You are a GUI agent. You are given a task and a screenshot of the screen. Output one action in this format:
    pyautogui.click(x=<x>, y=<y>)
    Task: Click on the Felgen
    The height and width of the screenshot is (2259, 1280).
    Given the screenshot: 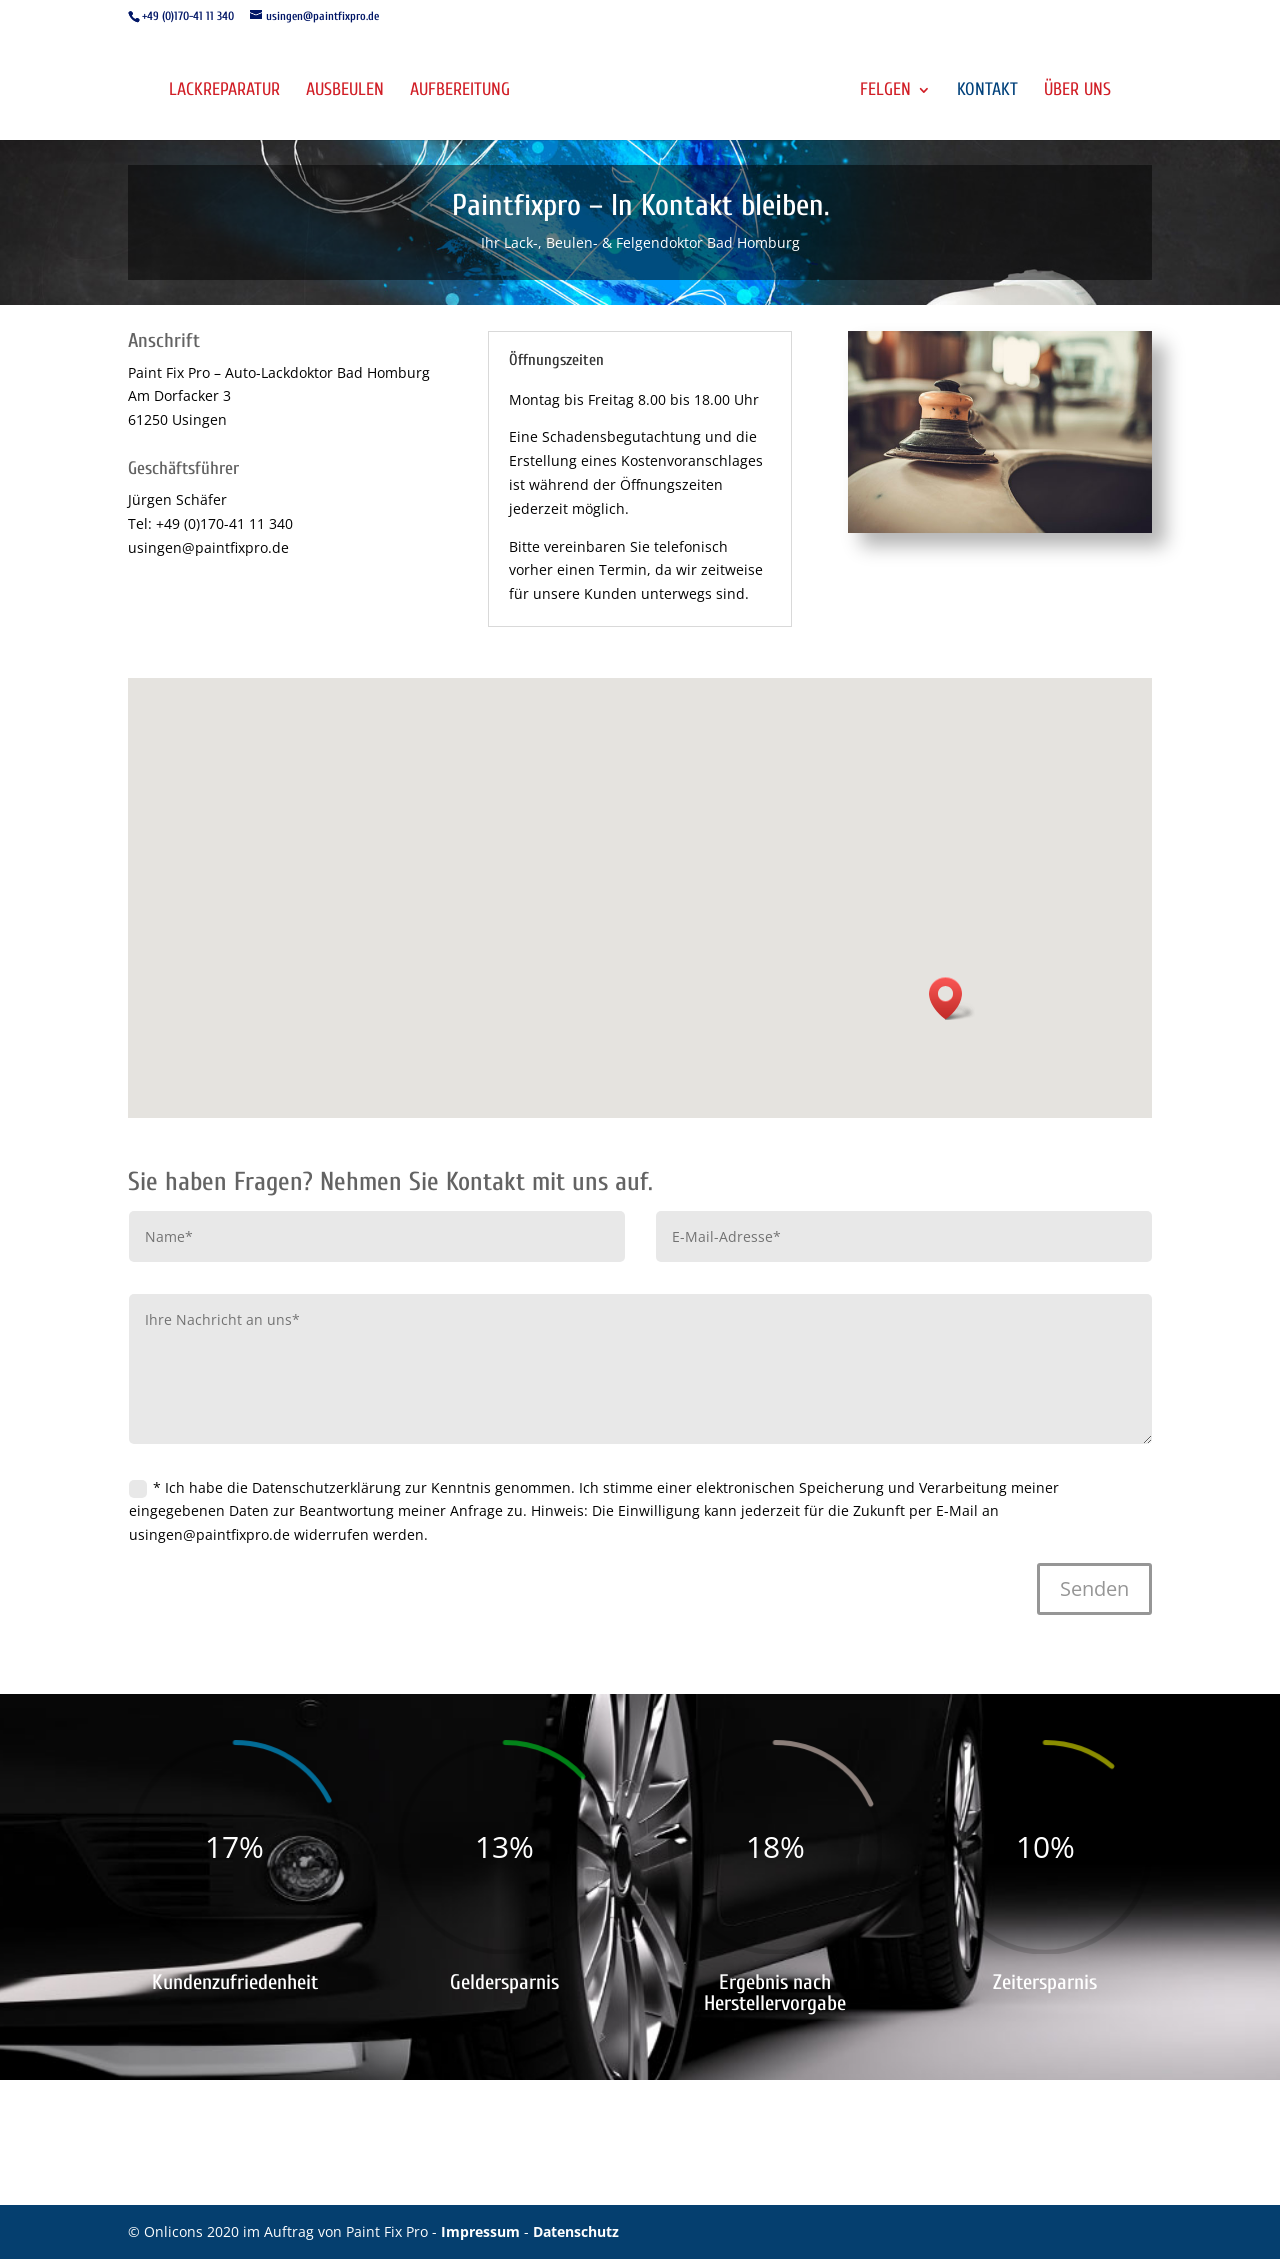 What is the action you would take?
    pyautogui.click(x=885, y=91)
    